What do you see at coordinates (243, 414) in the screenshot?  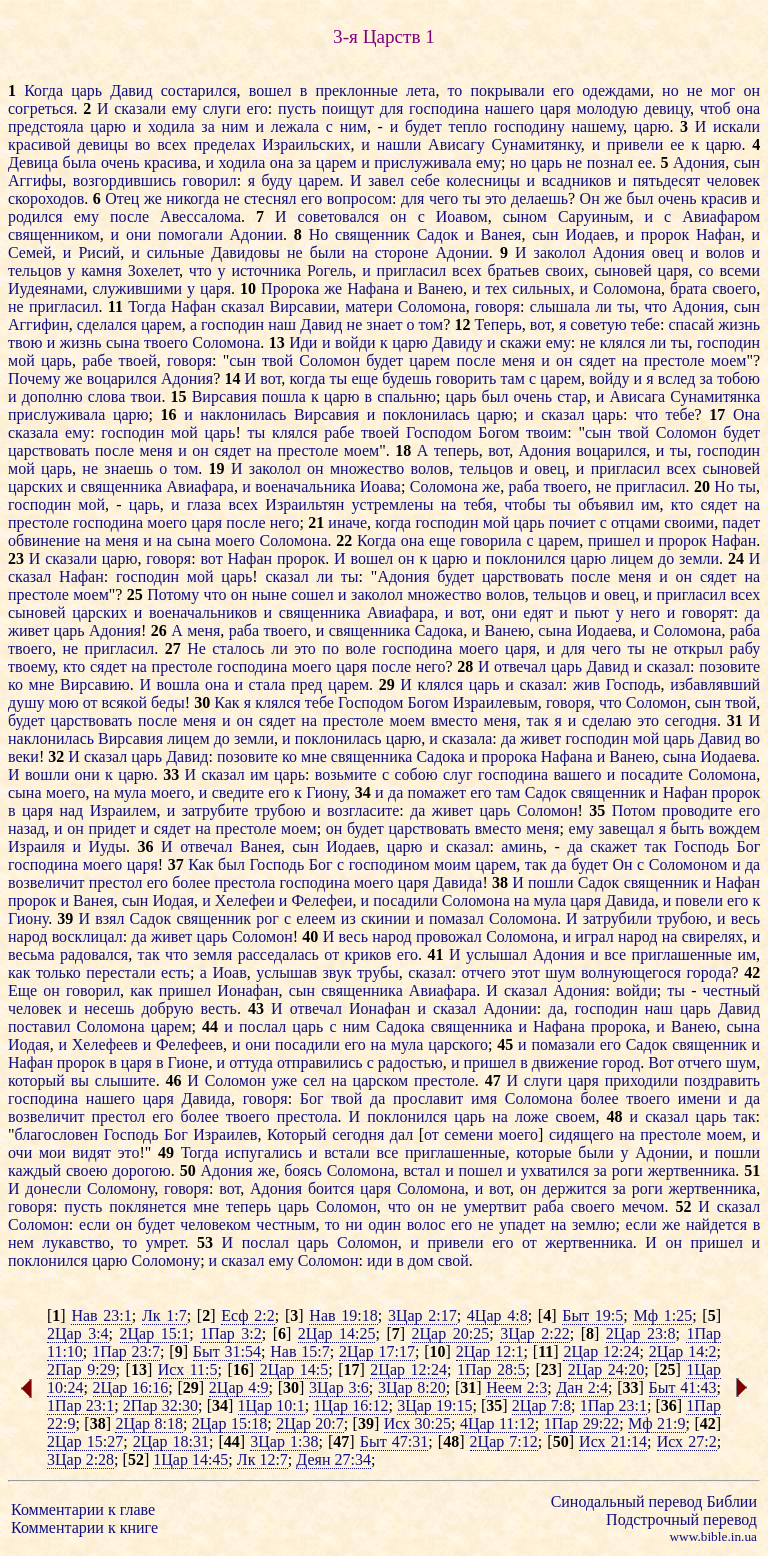 I see `наклонилась` at bounding box center [243, 414].